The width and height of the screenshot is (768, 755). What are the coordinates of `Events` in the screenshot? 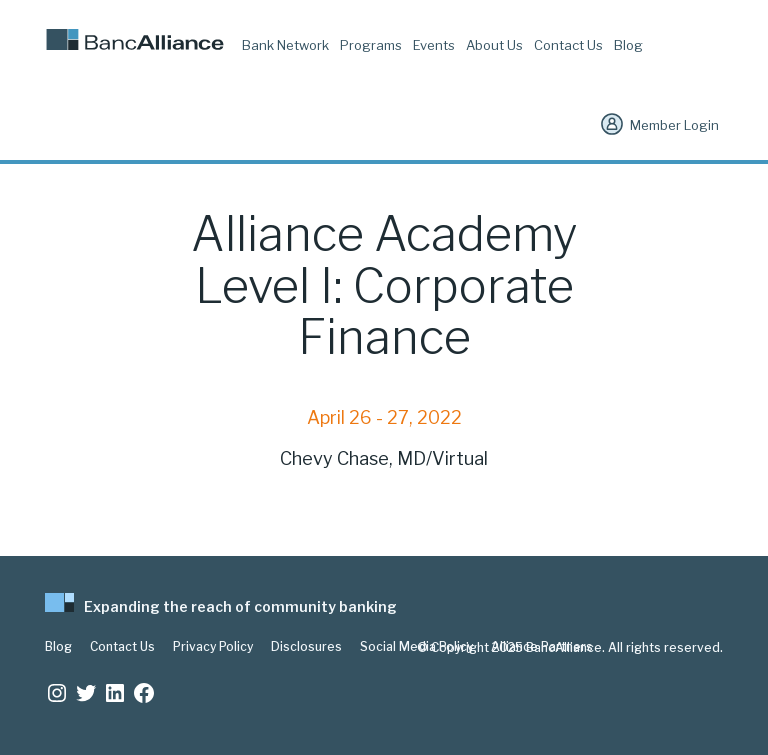 It's located at (434, 45).